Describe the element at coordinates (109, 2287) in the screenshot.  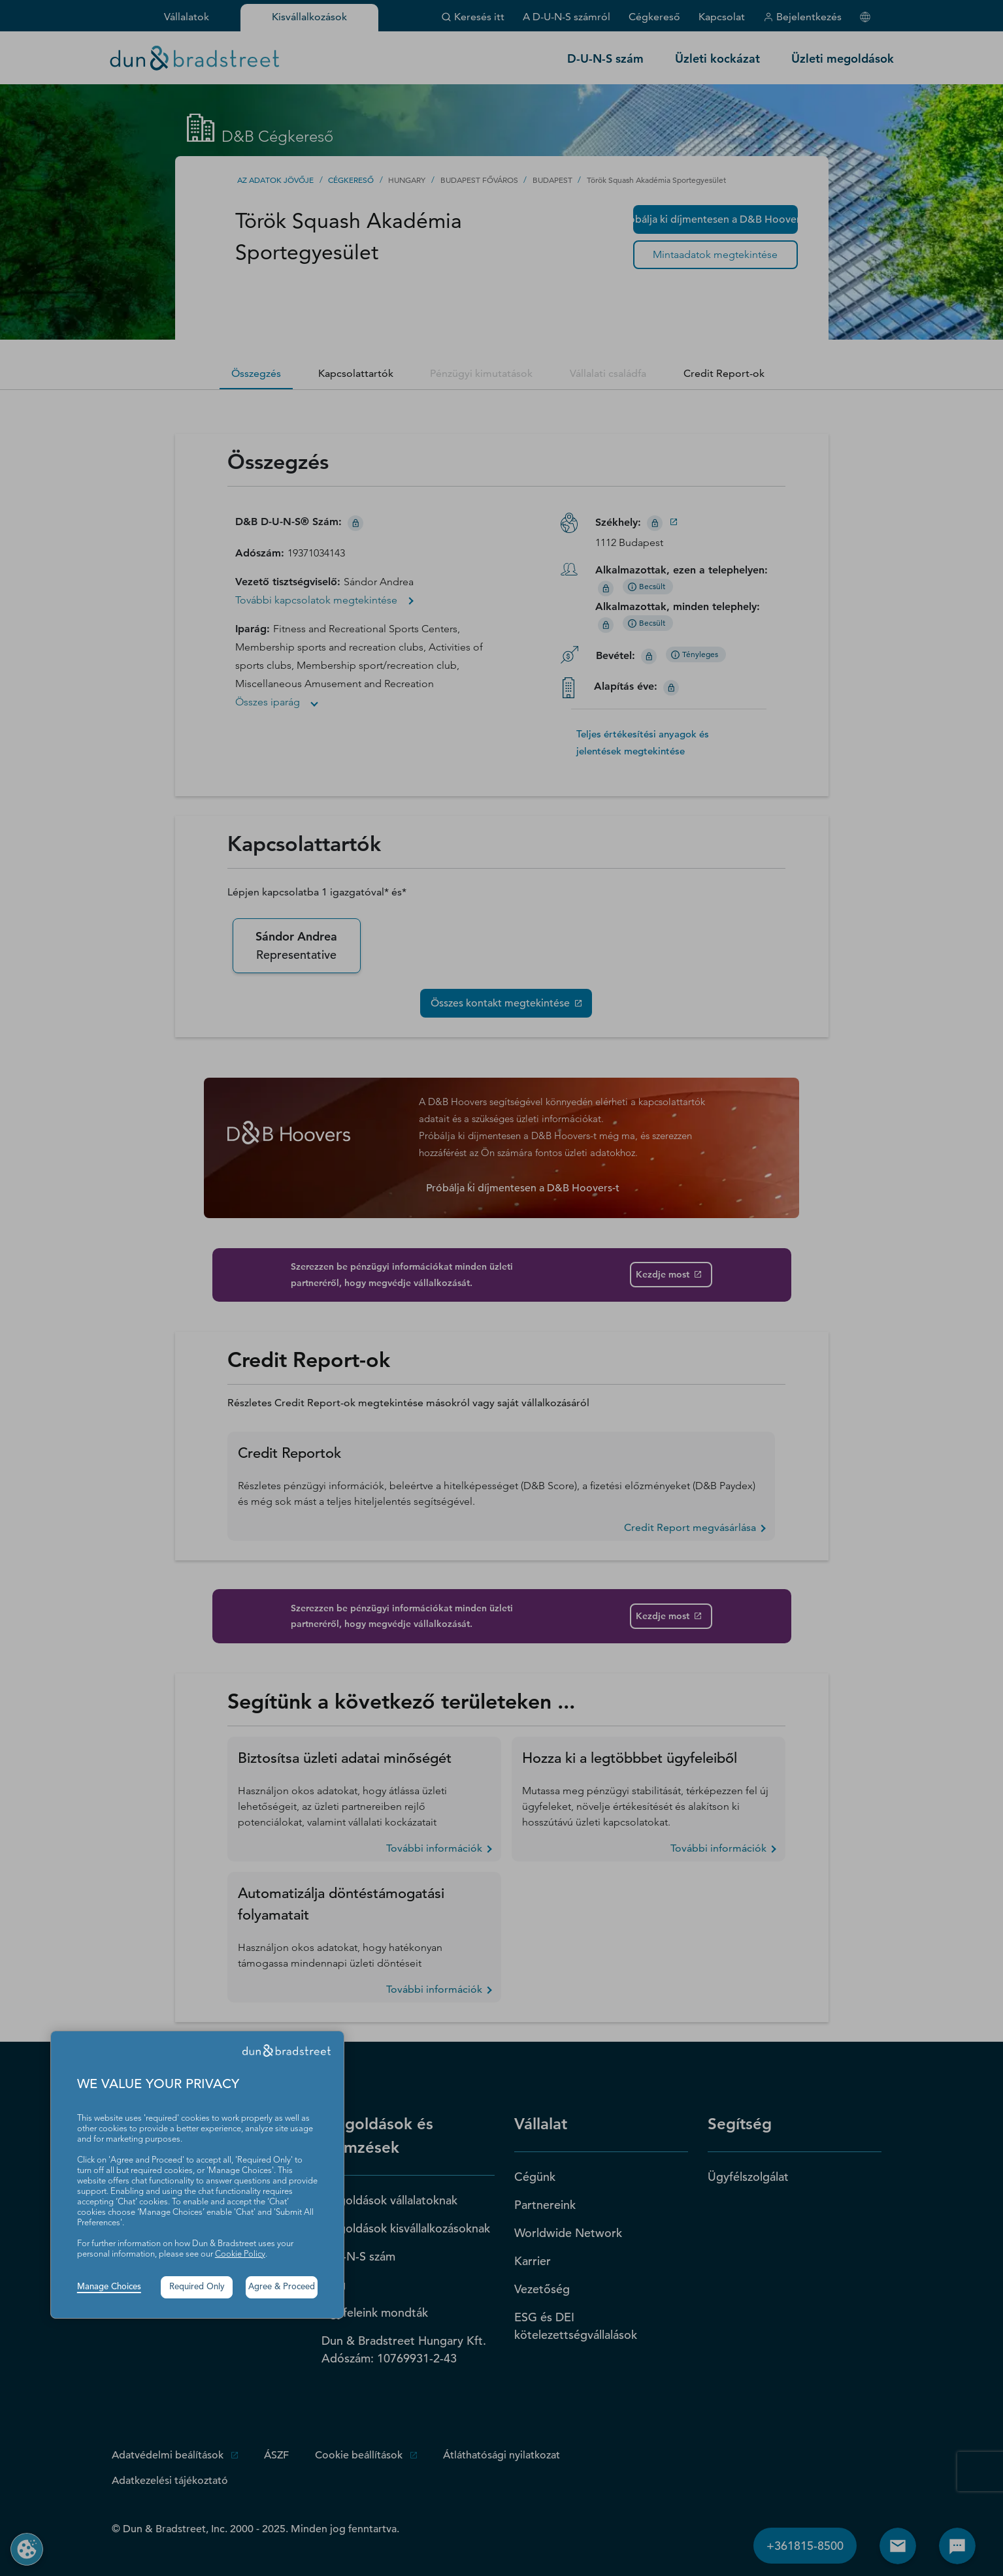
I see `Manage Choices [button]` at that location.